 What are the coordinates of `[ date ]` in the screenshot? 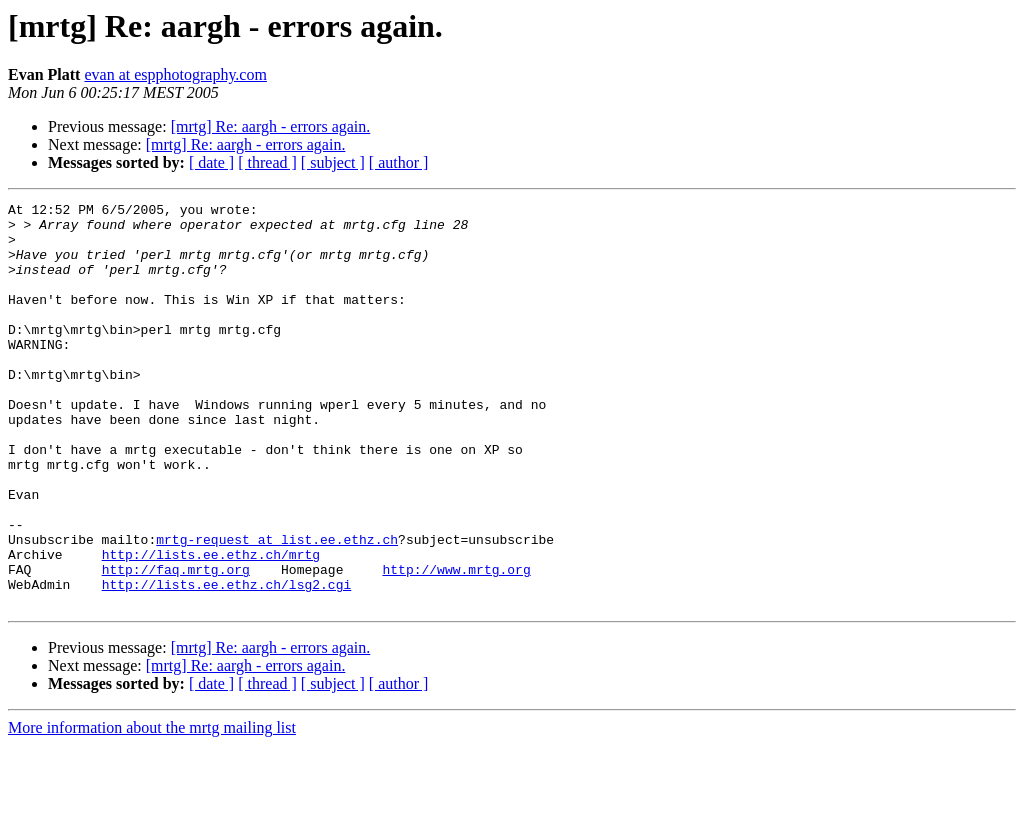 It's located at (211, 162).